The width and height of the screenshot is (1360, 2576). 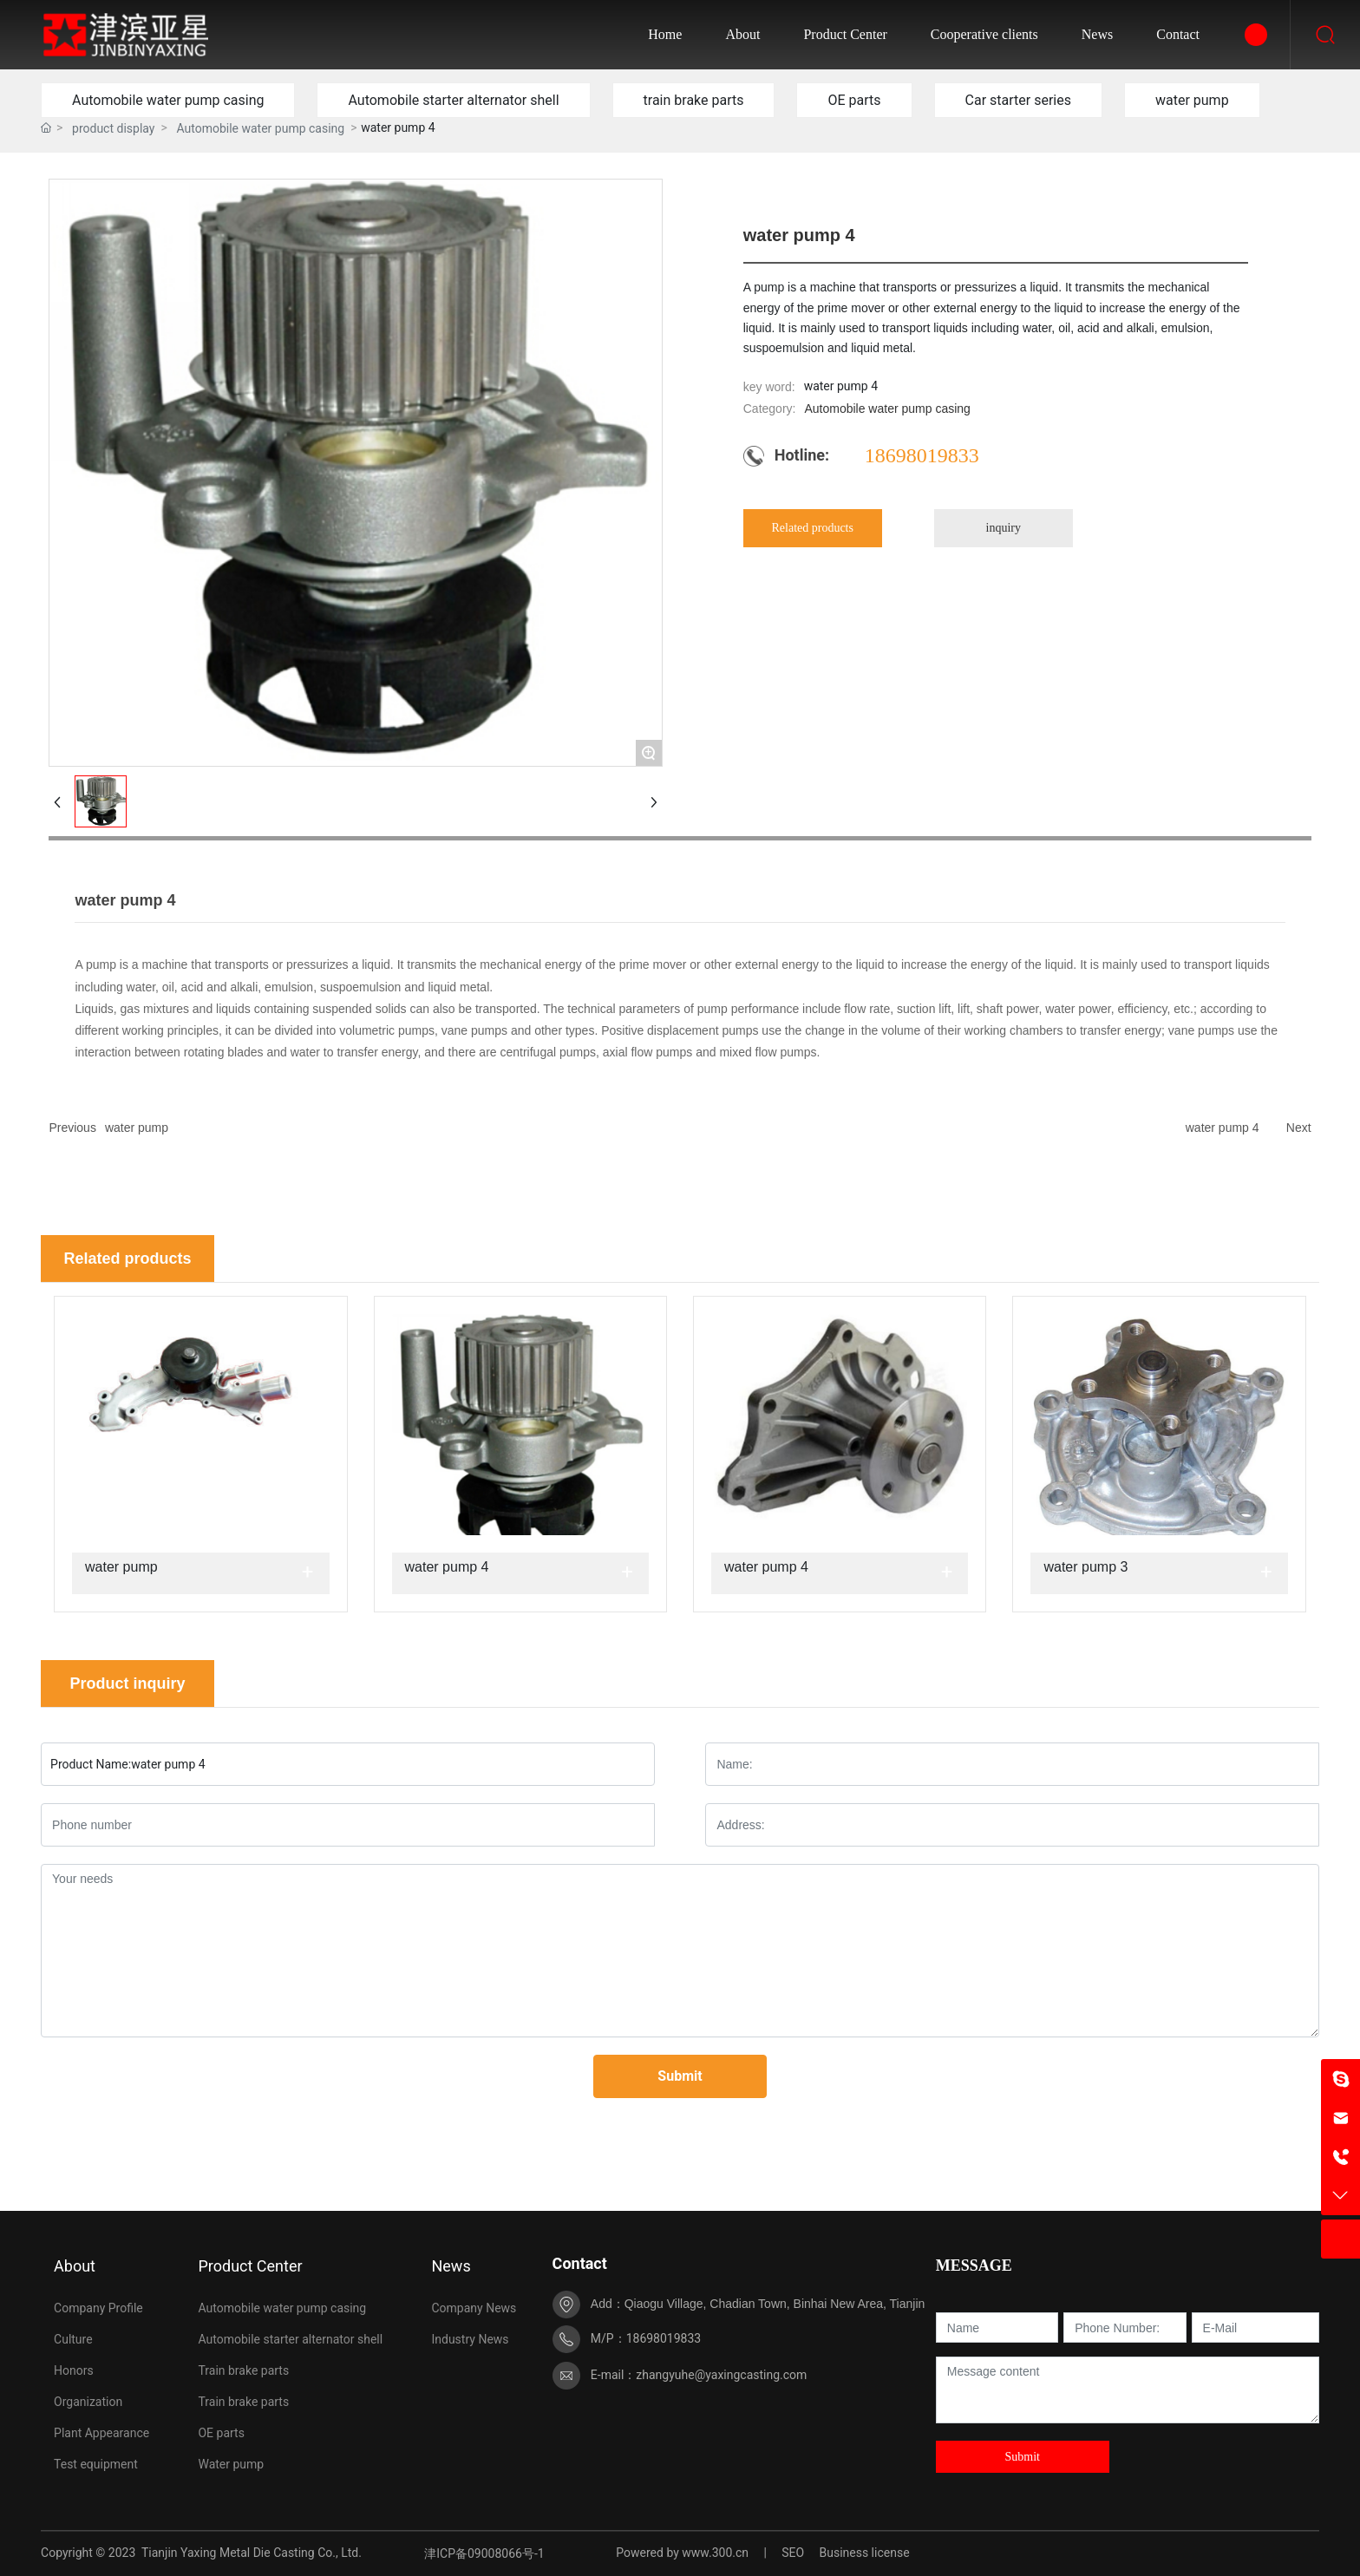 I want to click on OE parts, so click(x=853, y=100).